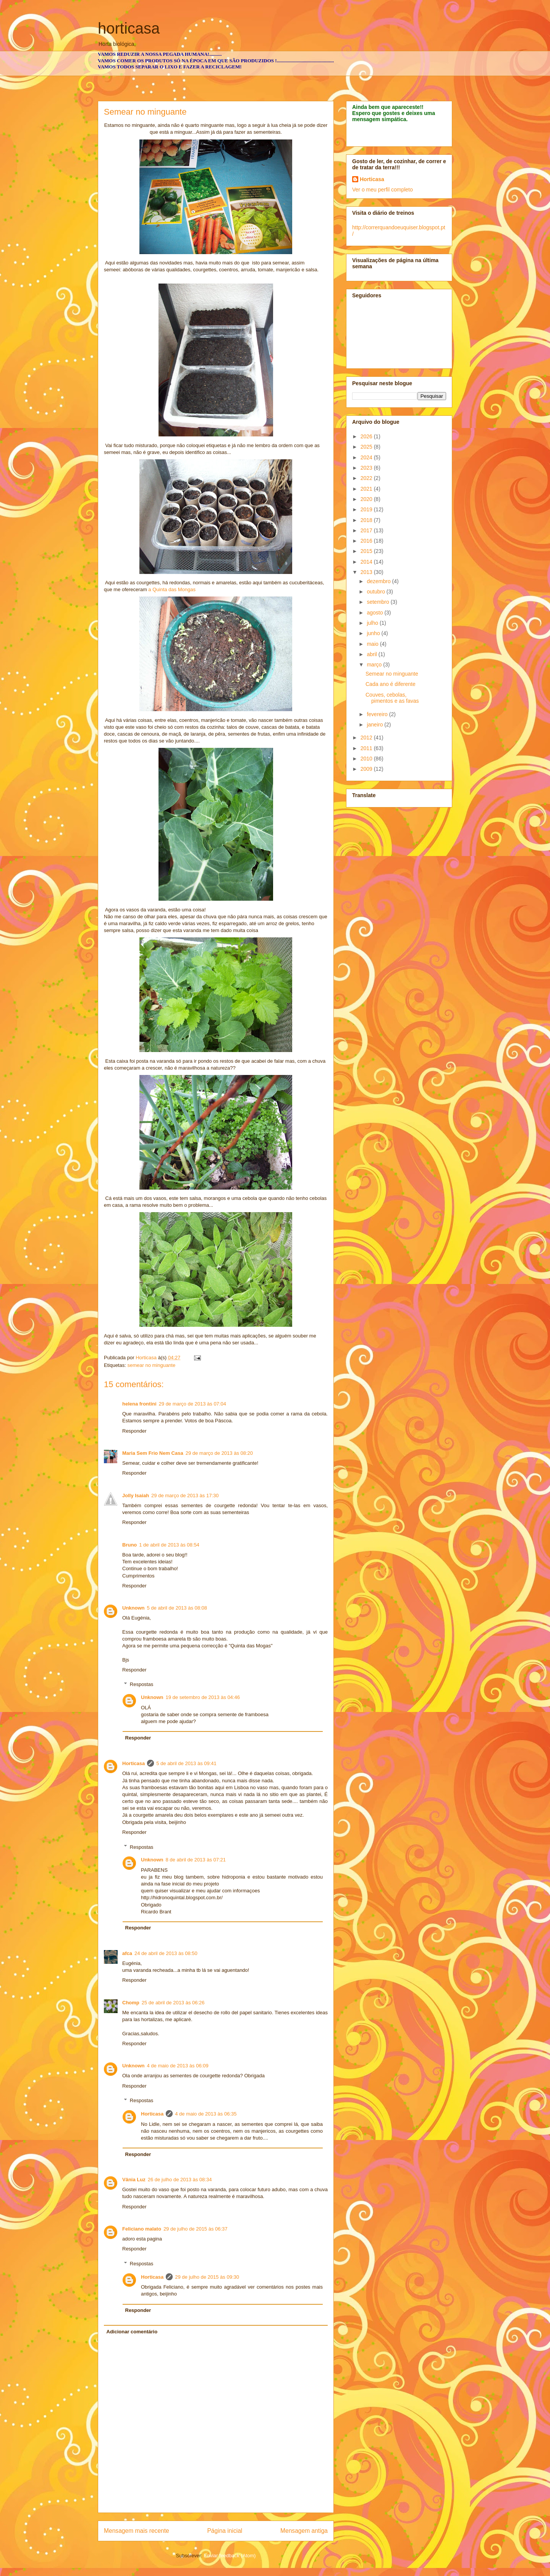 Image resolution: width=550 pixels, height=2576 pixels. What do you see at coordinates (177, 1608) in the screenshot?
I see `5 de abril de 2013 às 08:08` at bounding box center [177, 1608].